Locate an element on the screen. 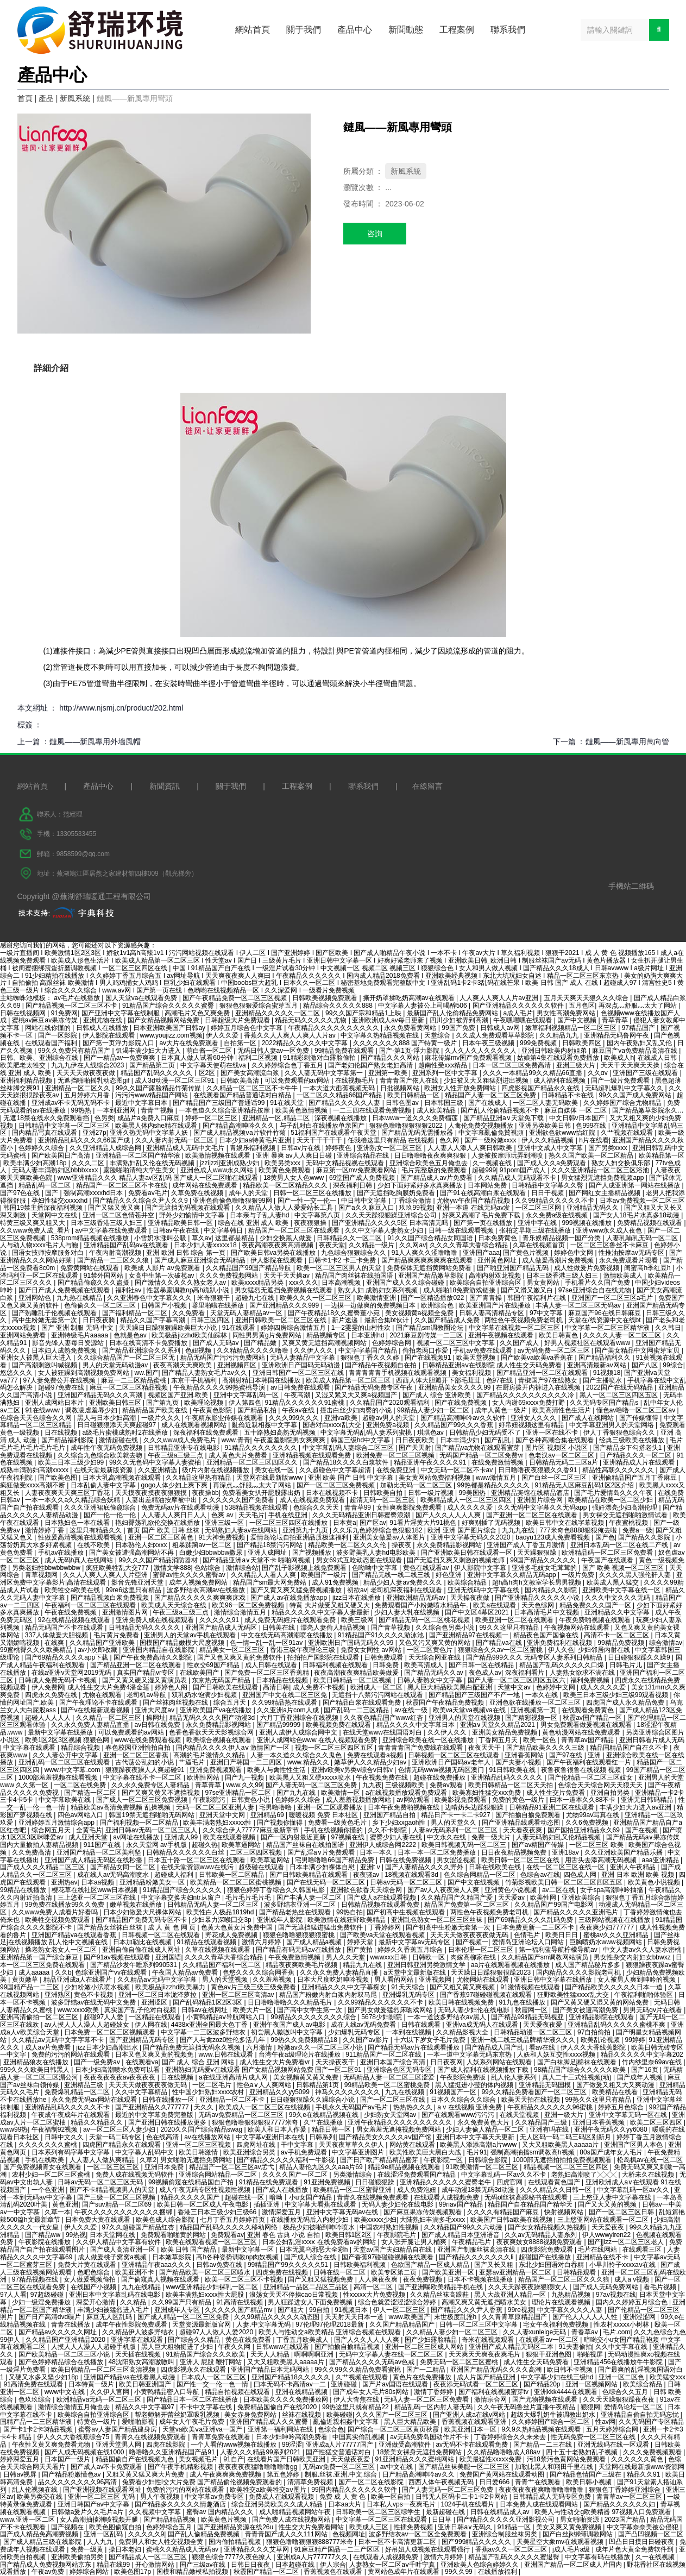 The height and width of the screenshot is (2576, 686). 人人九九 is located at coordinates (101, 2542).